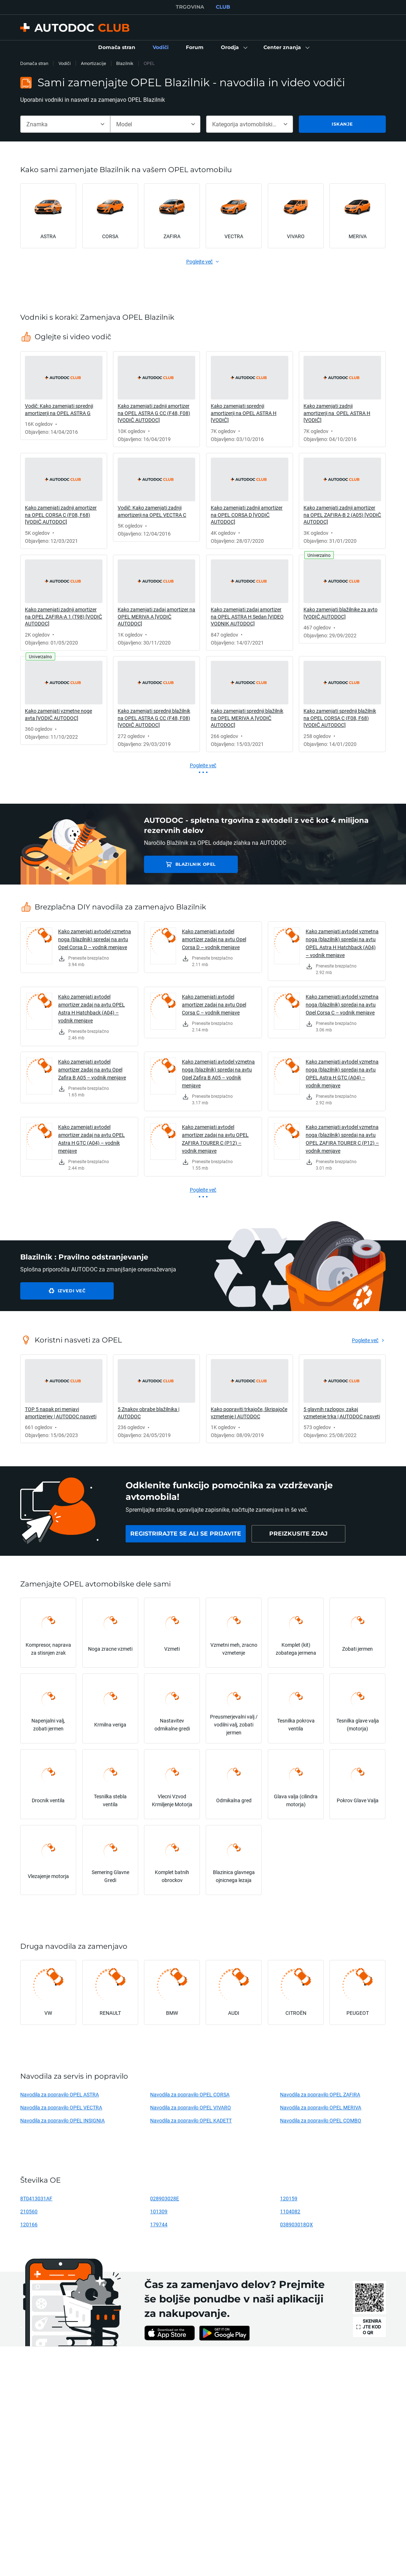 Image resolution: width=406 pixels, height=2576 pixels. I want to click on Navodila za popravilo OPEL ZAFIRA, so click(320, 2094).